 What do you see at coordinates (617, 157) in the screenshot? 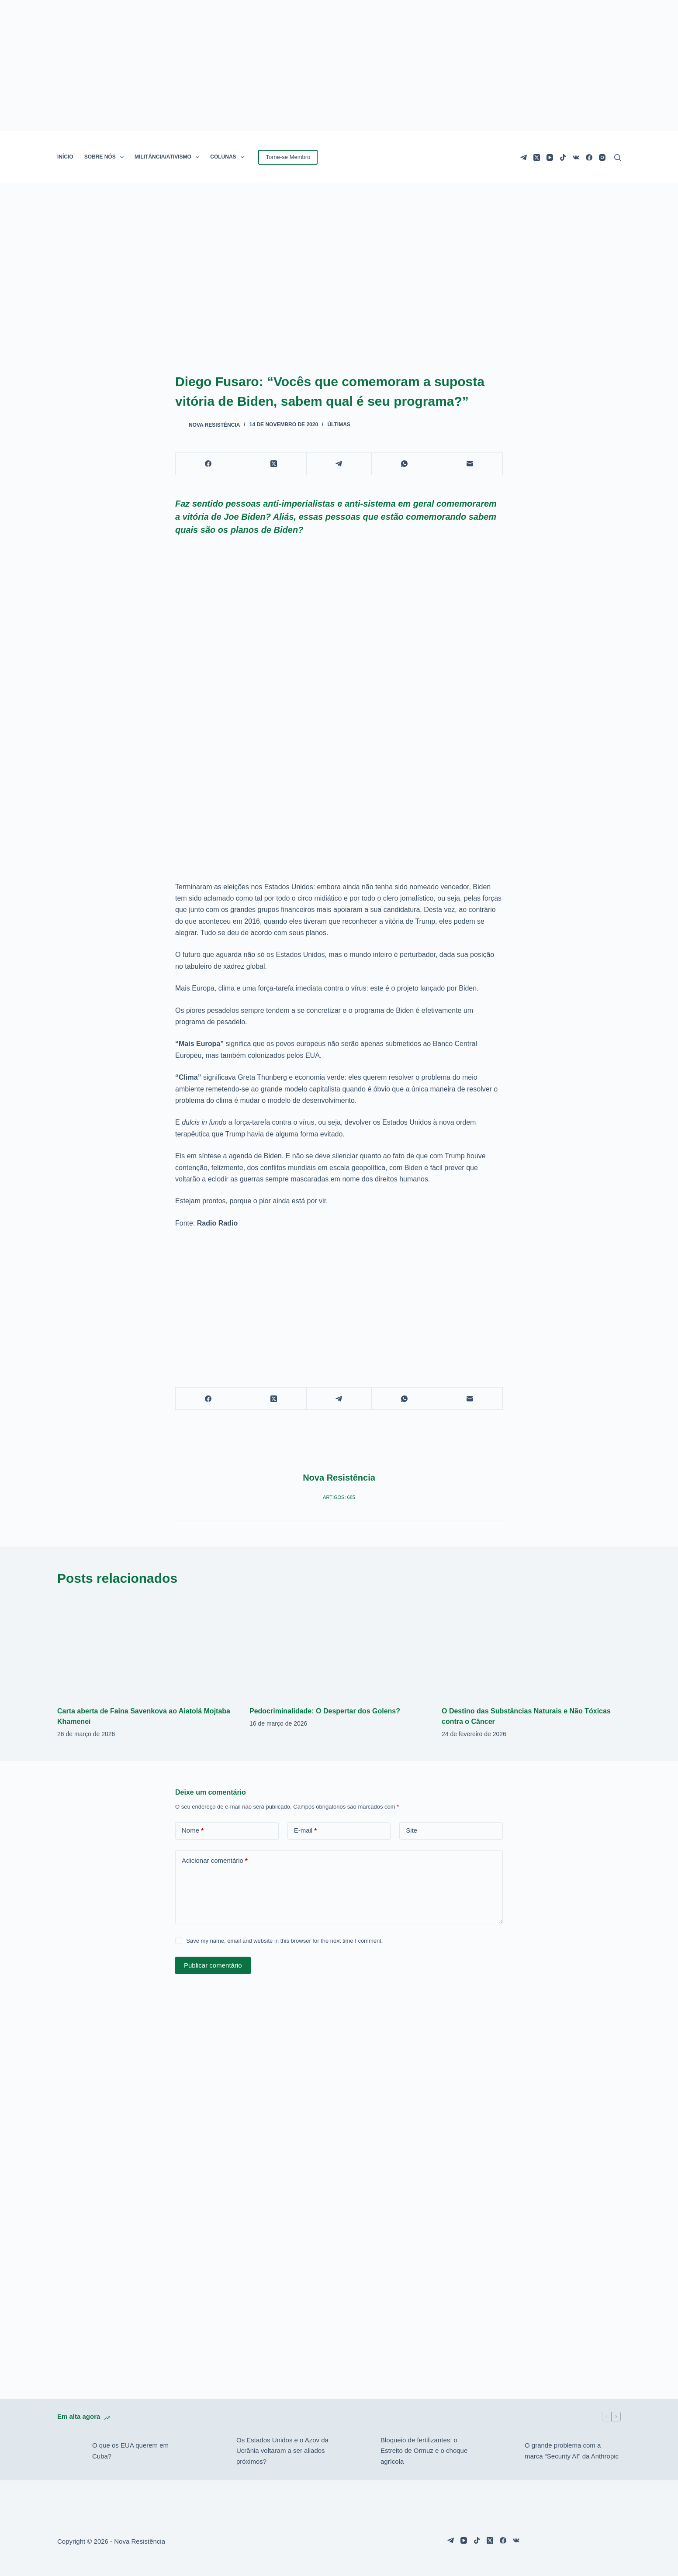
I see `[Pesquisar]` at bounding box center [617, 157].